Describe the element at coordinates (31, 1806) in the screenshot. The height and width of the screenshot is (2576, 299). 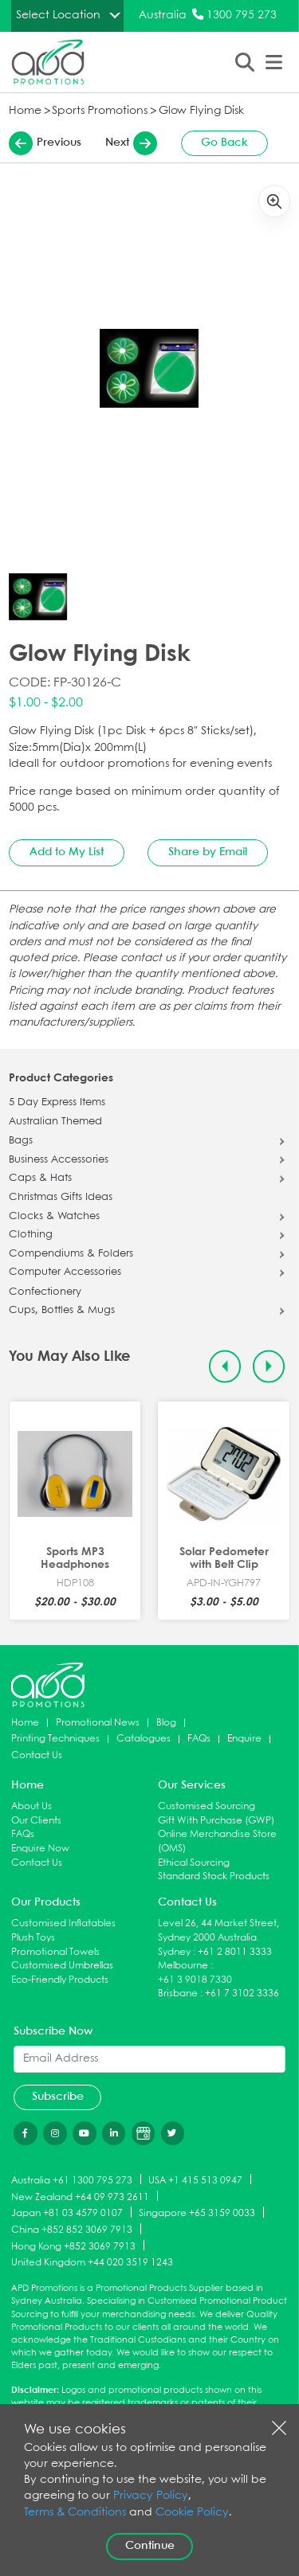
I see `About Us` at that location.